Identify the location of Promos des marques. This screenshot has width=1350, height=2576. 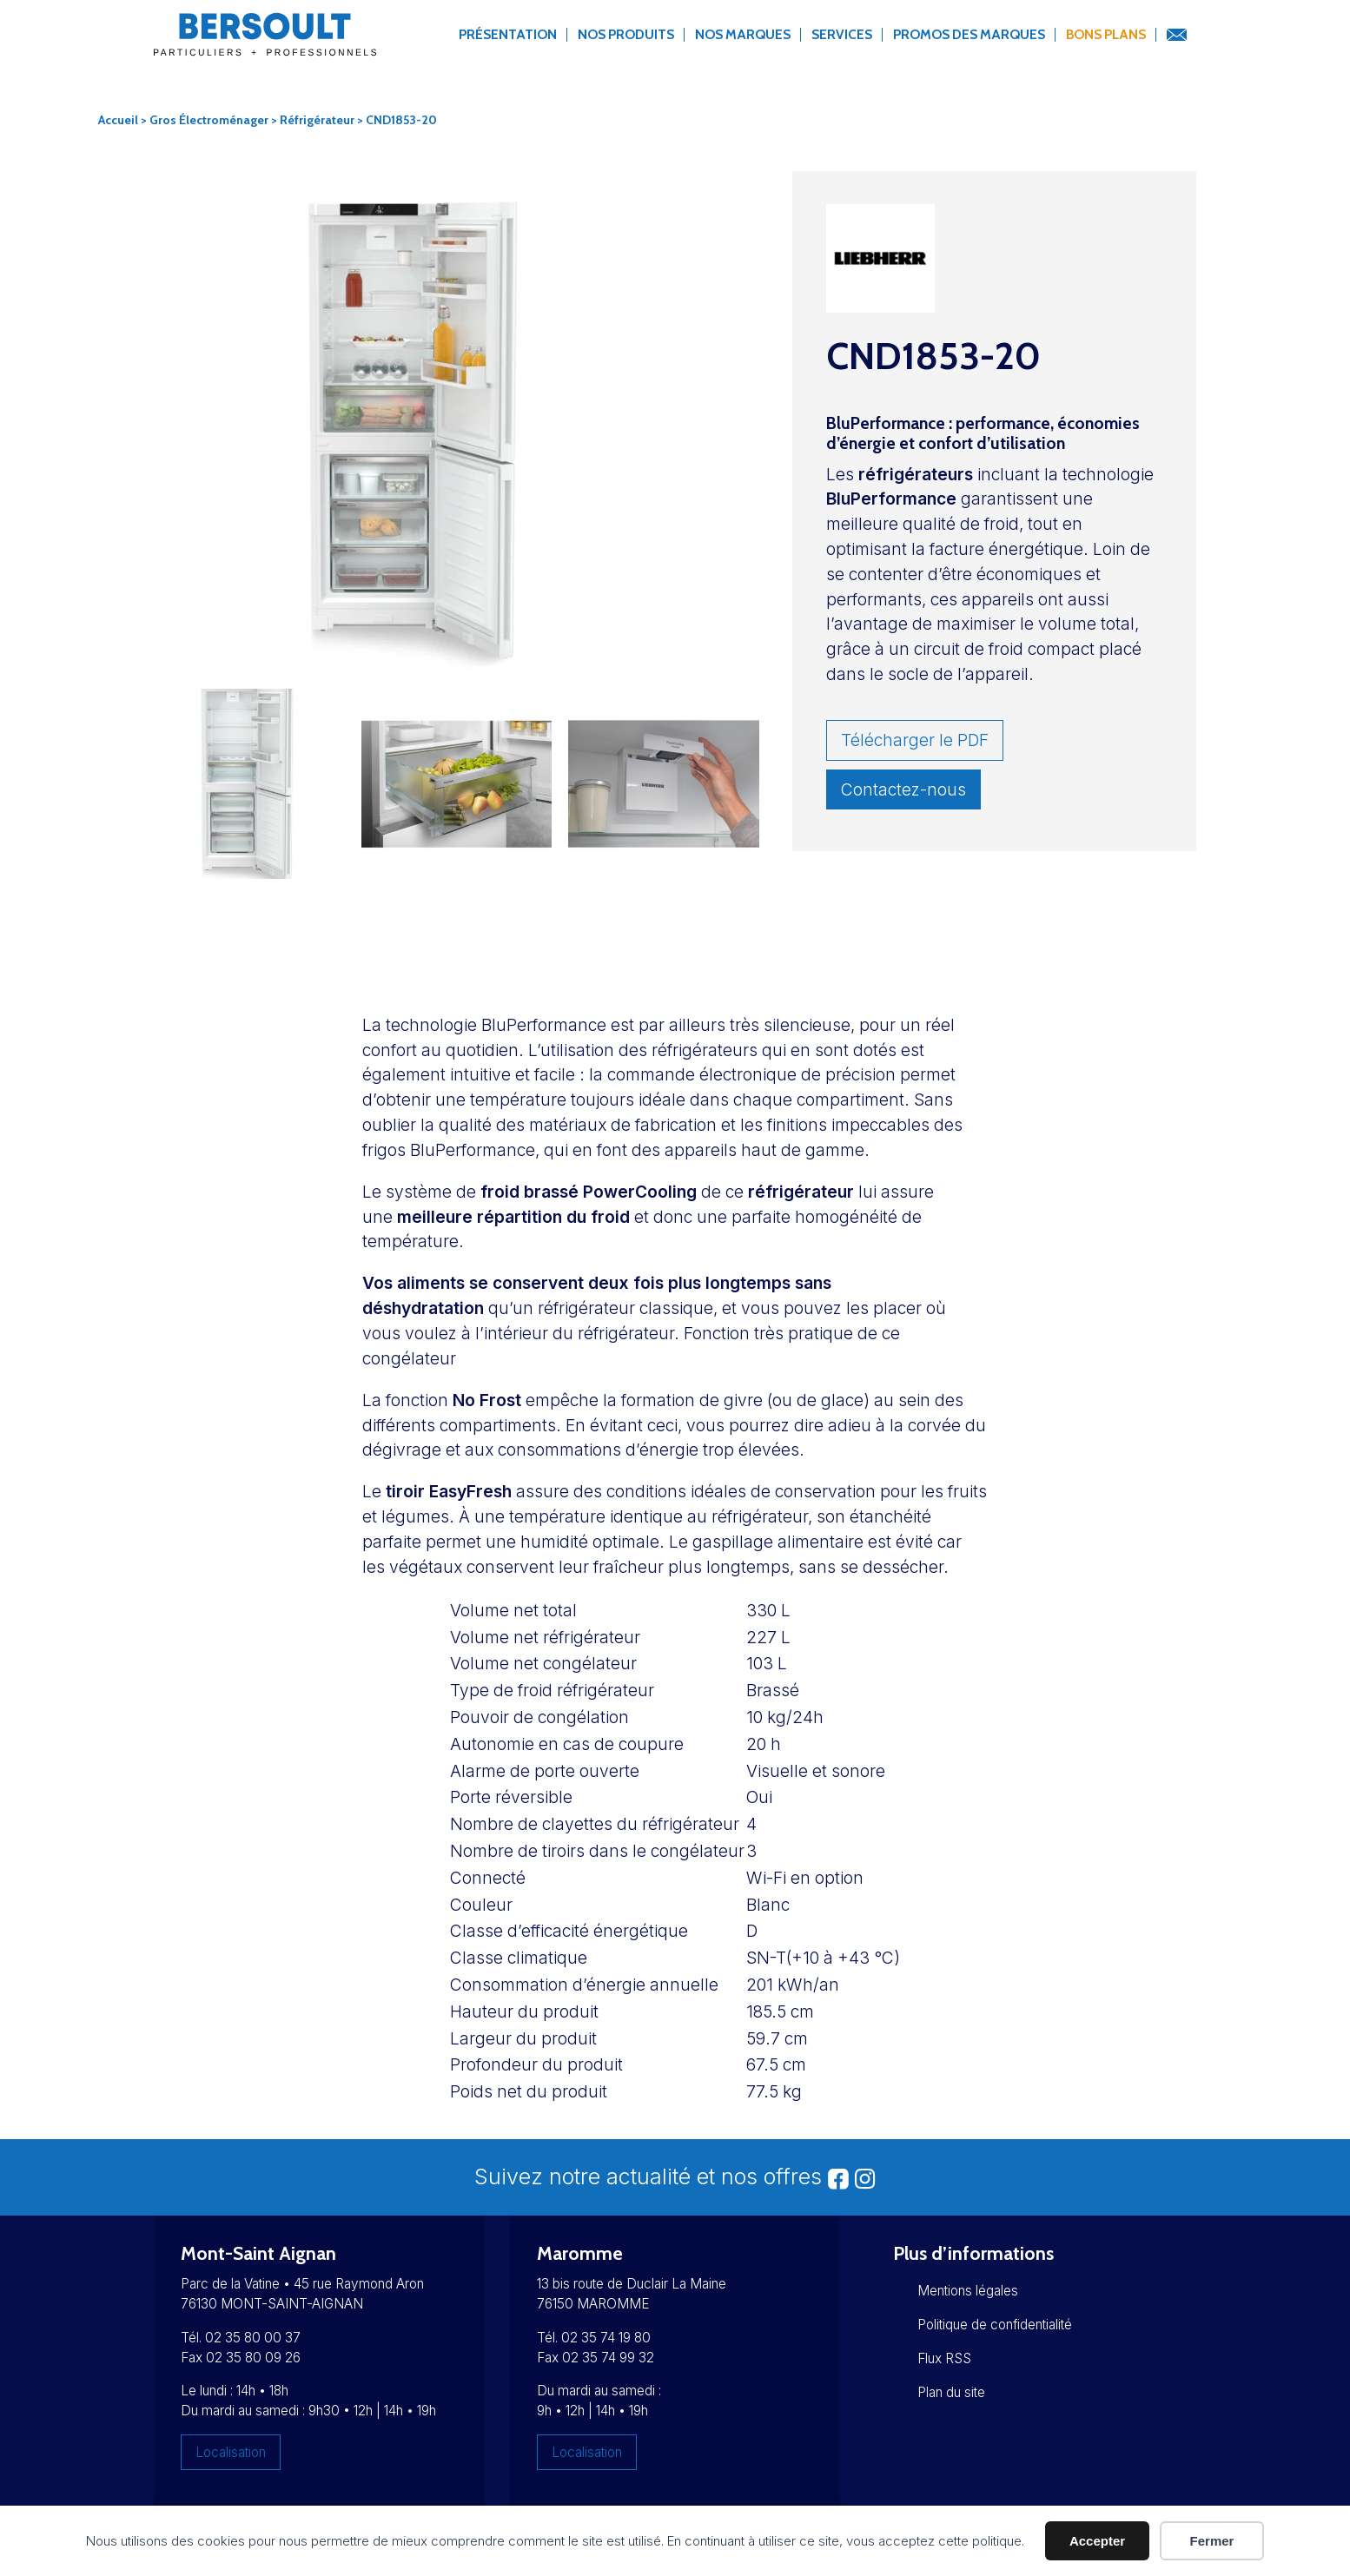
(969, 34).